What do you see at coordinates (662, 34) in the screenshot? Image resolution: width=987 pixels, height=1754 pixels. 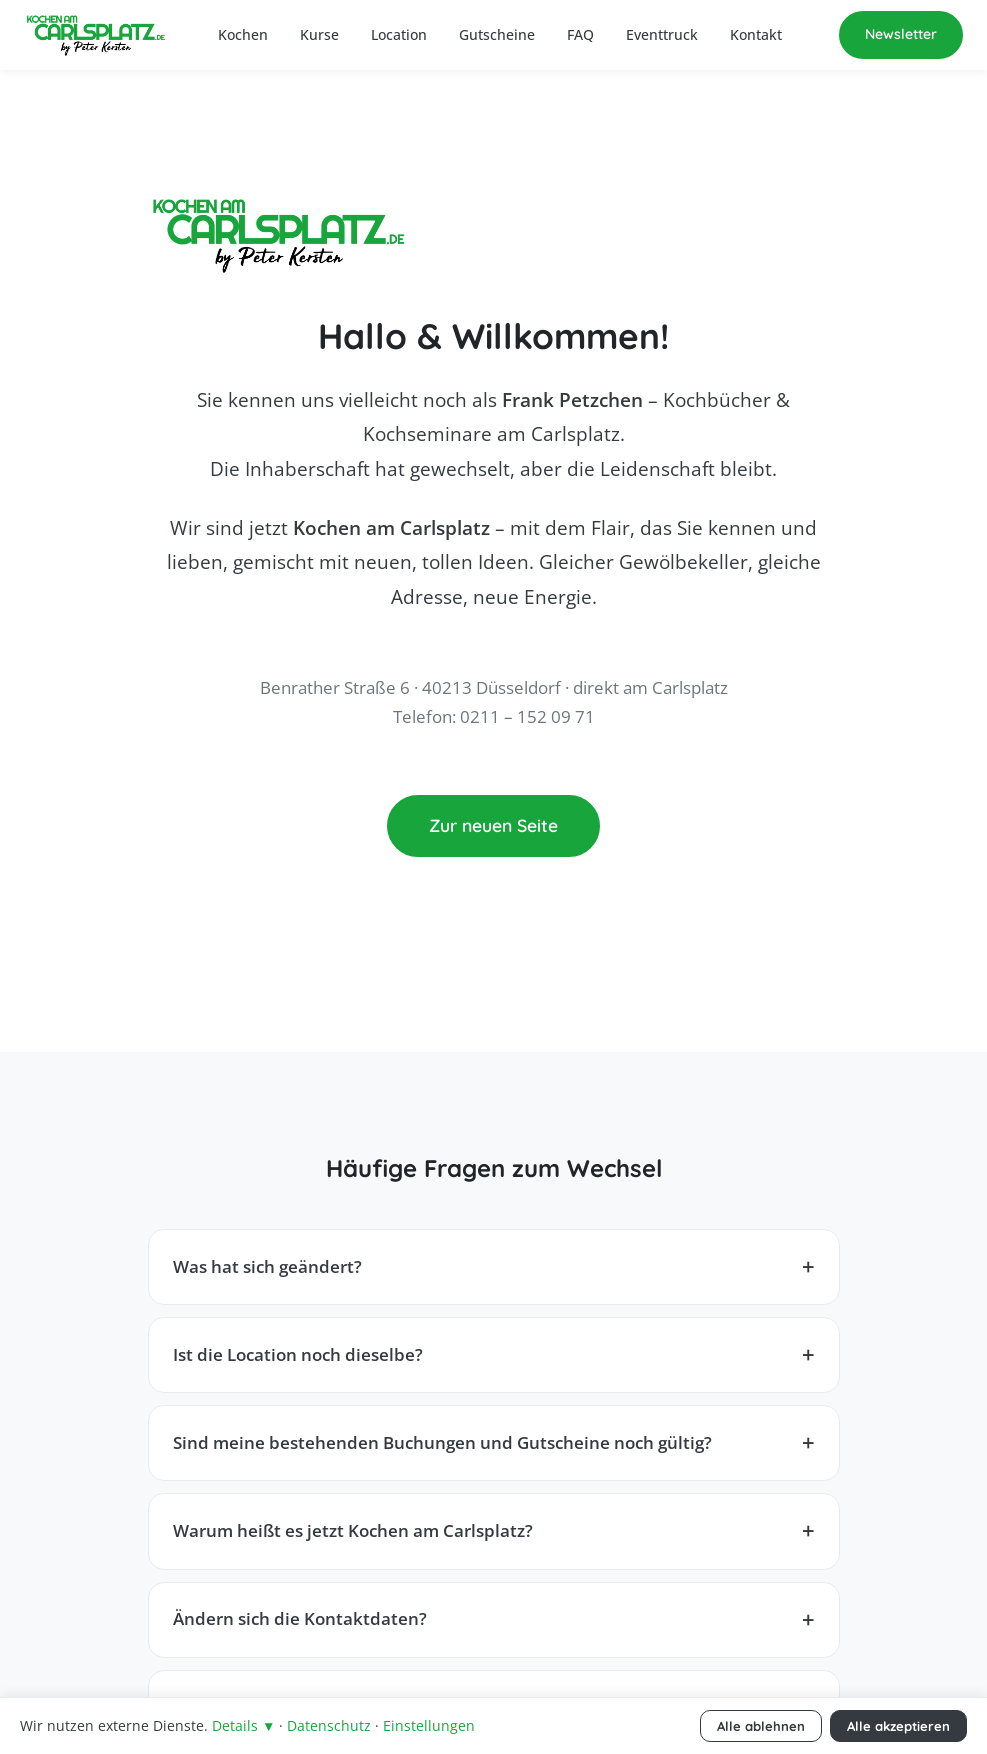 I see `Eventtruck` at bounding box center [662, 34].